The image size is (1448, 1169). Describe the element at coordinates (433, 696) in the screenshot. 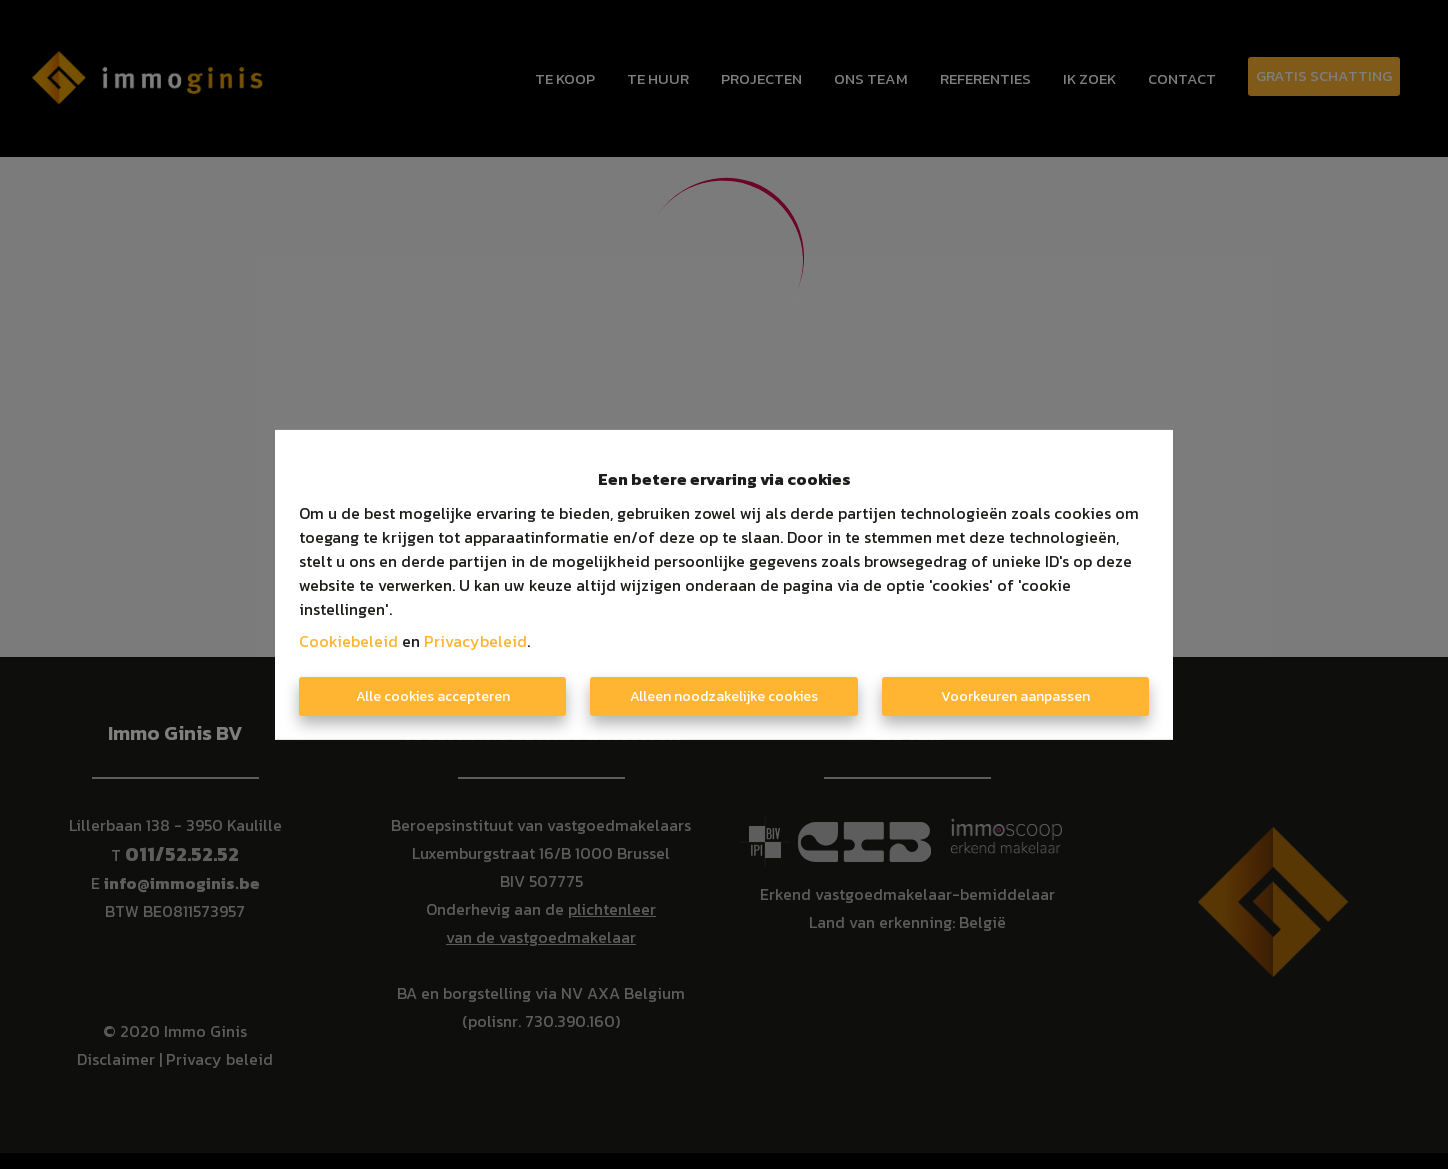

I see `Alle cookies accepteren` at that location.